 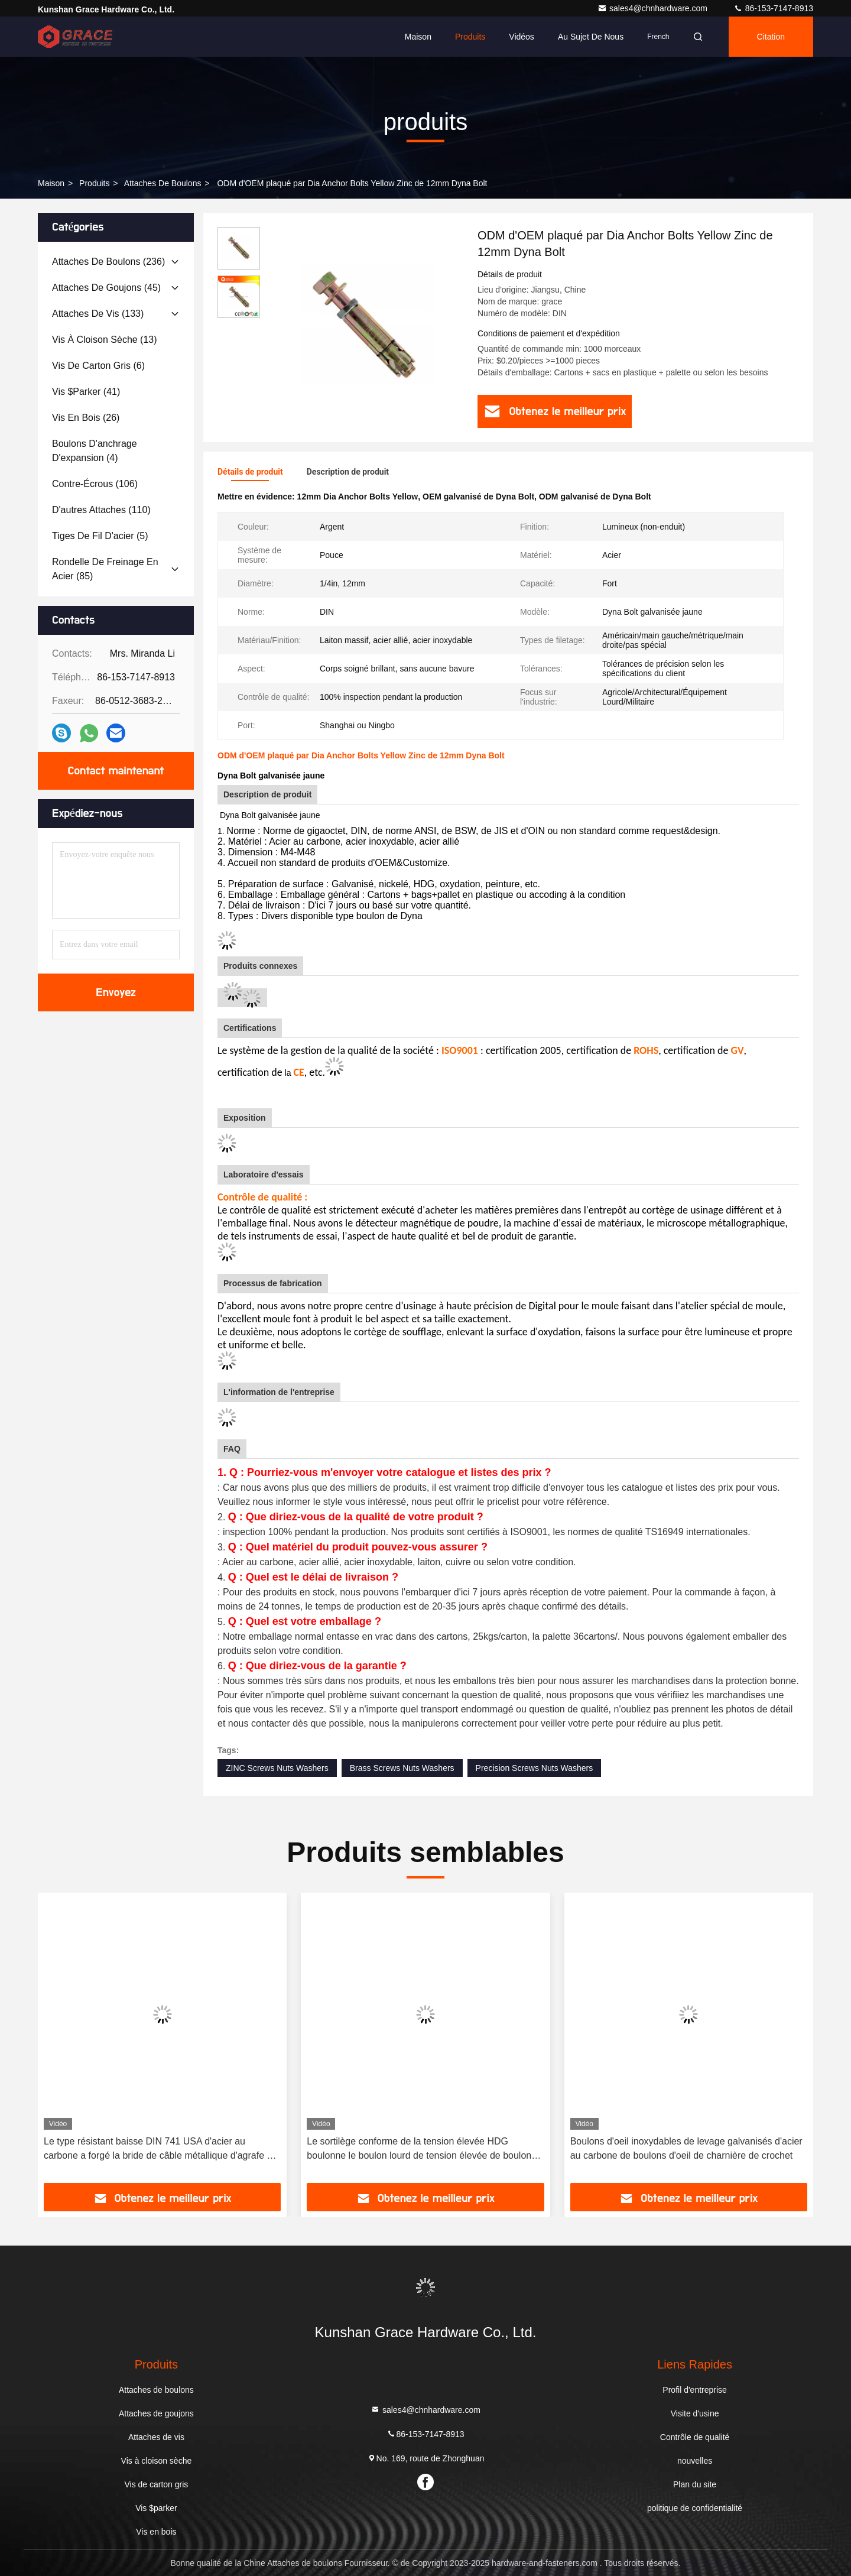 I want to click on 86-153-7147-8913, so click(x=773, y=8).